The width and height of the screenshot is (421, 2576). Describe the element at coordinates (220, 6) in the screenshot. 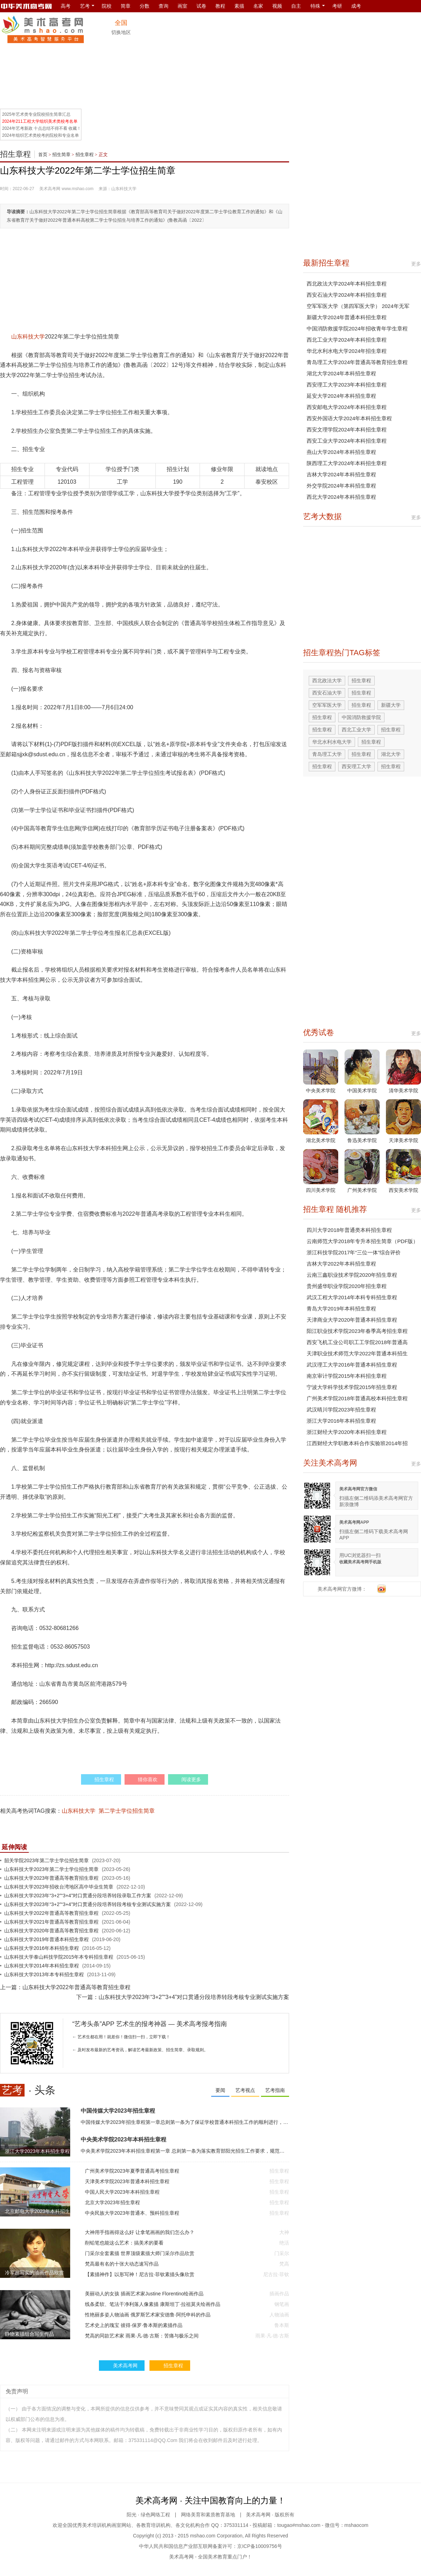

I see `教程` at that location.